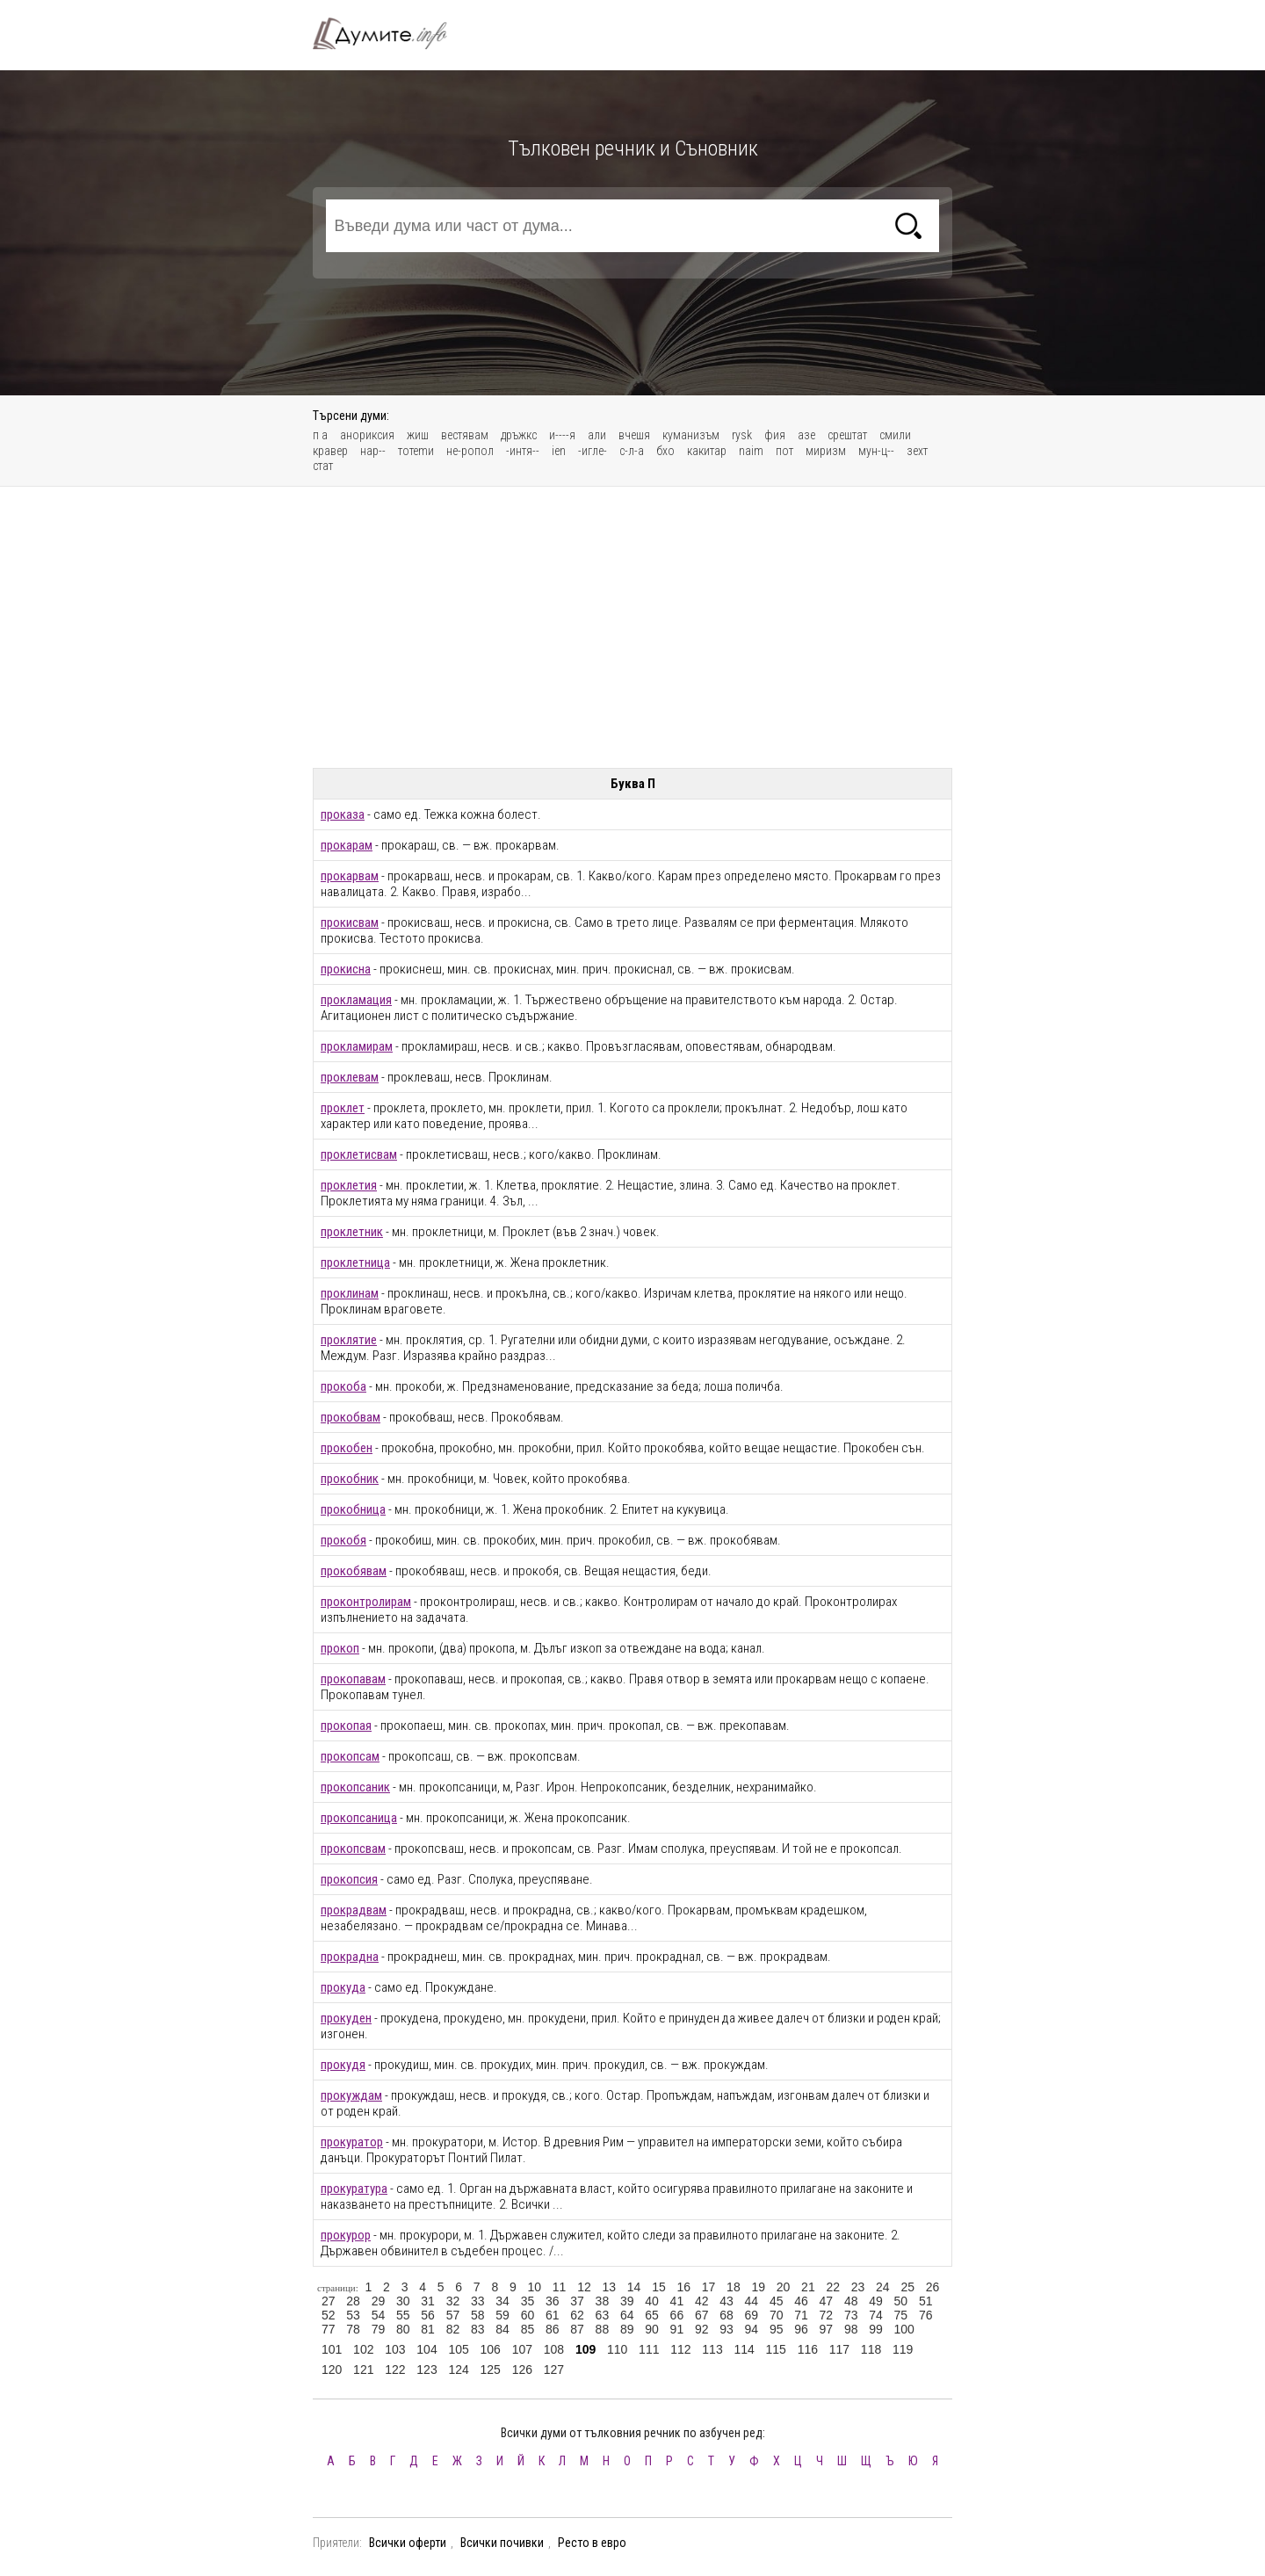  I want to click on 40, so click(652, 2301).